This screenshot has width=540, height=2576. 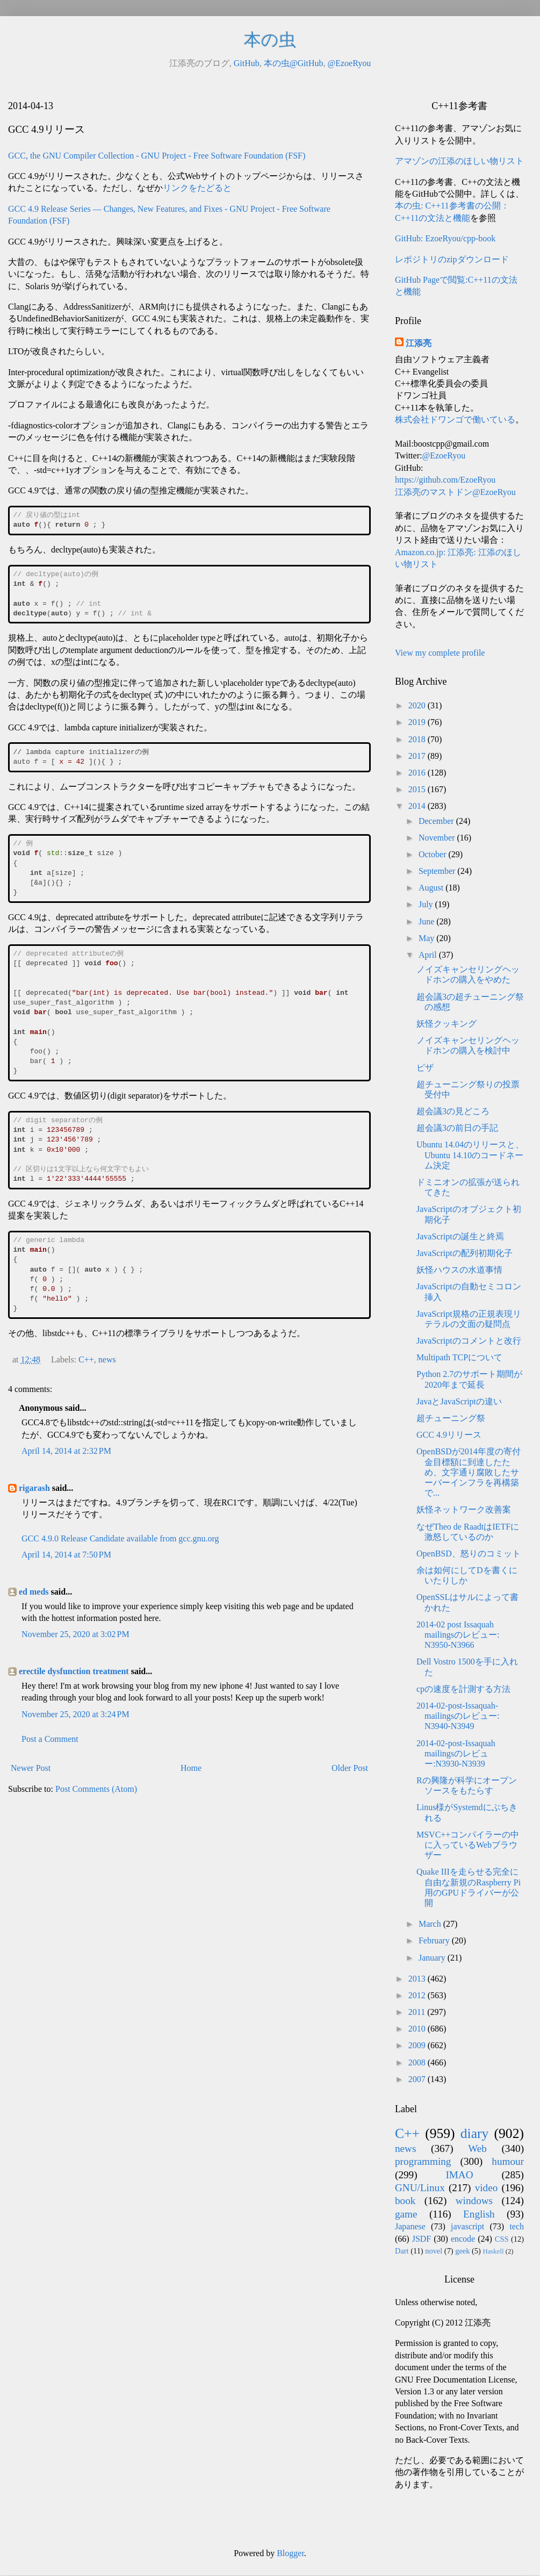 I want to click on English, so click(x=479, y=2214).